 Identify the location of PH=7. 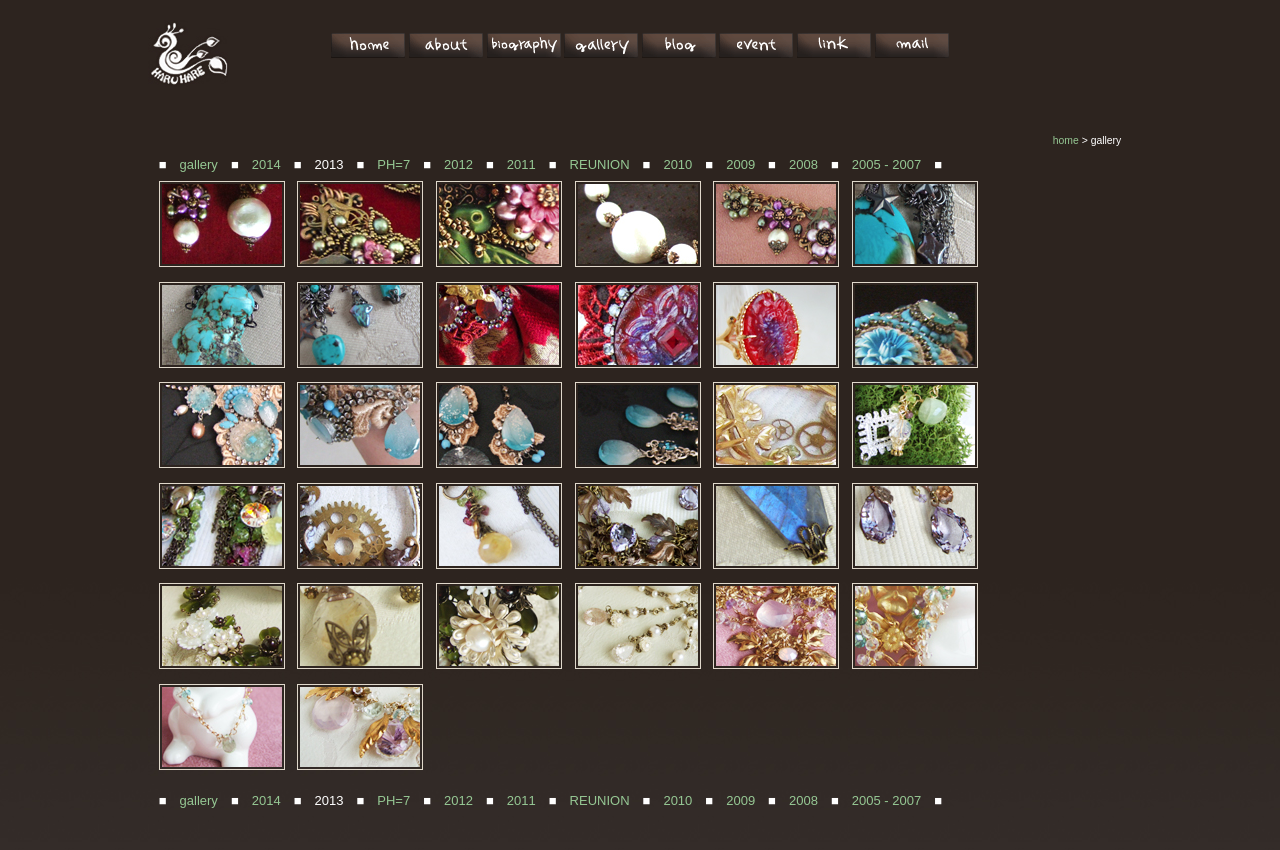
(393, 164).